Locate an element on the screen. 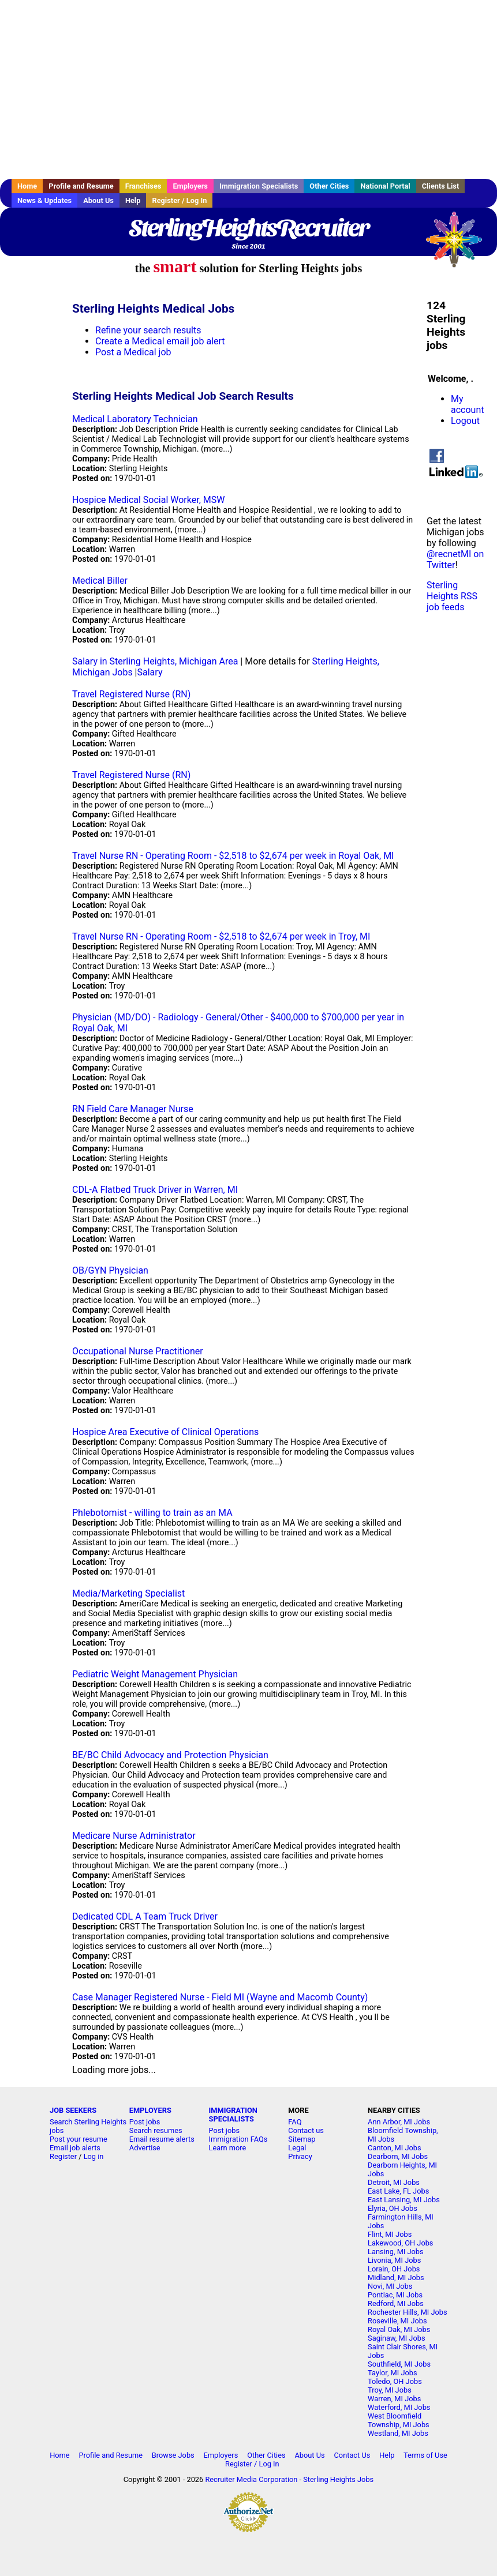 The image size is (497, 2576). Occupational Nurse Practitioner is located at coordinates (137, 1351).